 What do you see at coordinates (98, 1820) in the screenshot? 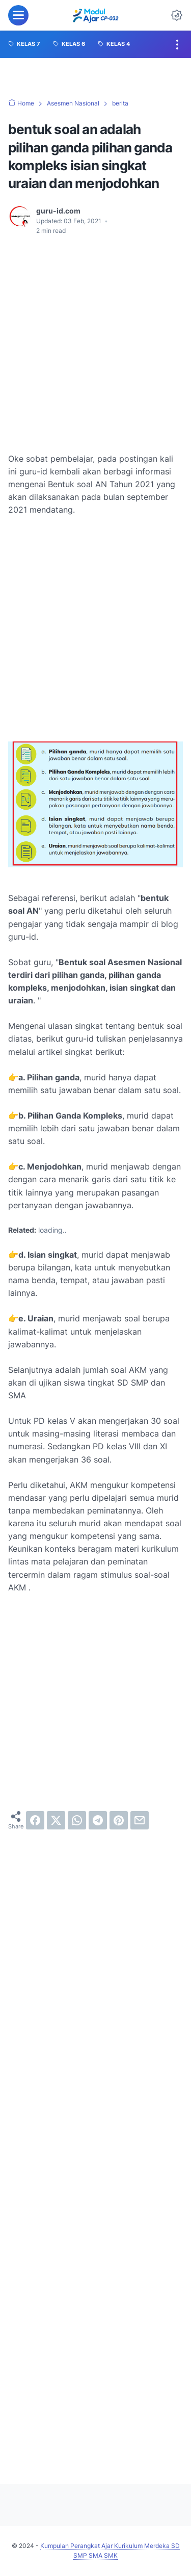
I see `[telegram]` at bounding box center [98, 1820].